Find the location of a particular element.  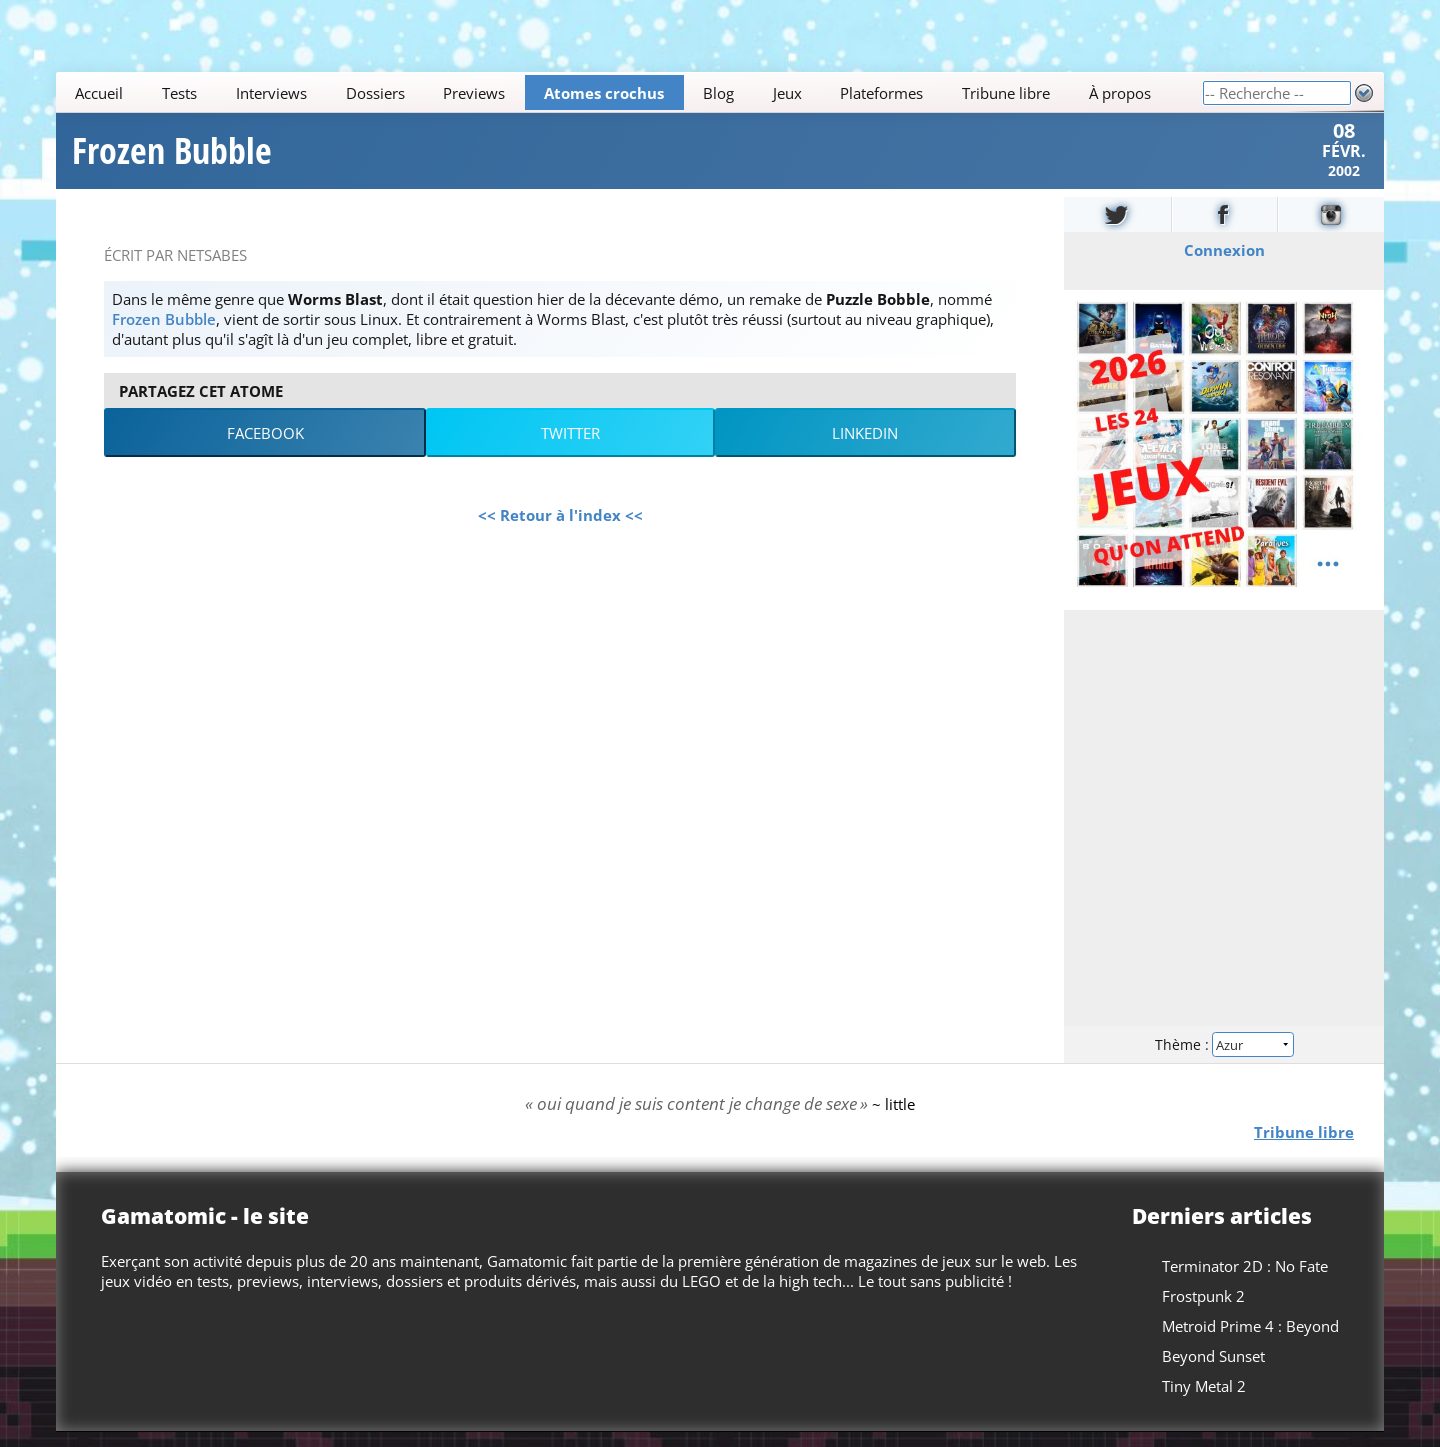

Tribune libre is located at coordinates (1006, 93).